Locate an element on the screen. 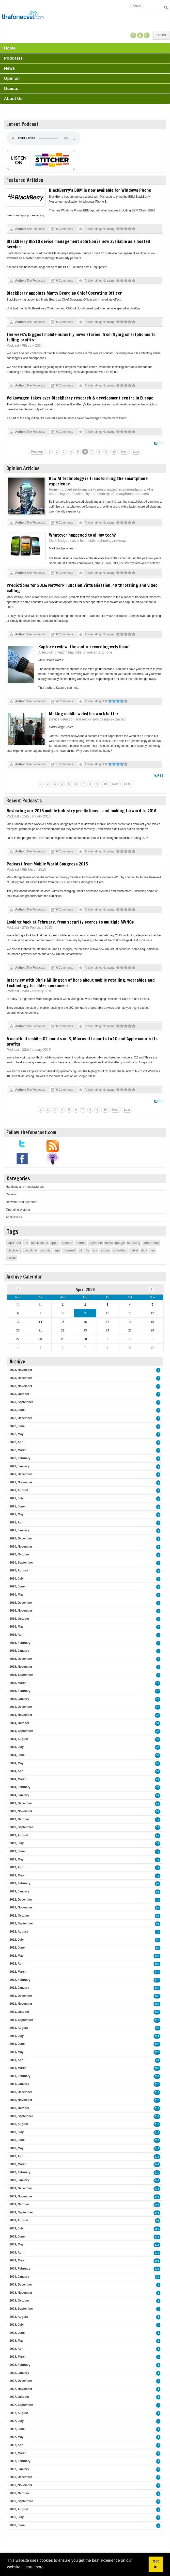 The width and height of the screenshot is (170, 2576). 2020, November is located at coordinates (21, 1546).